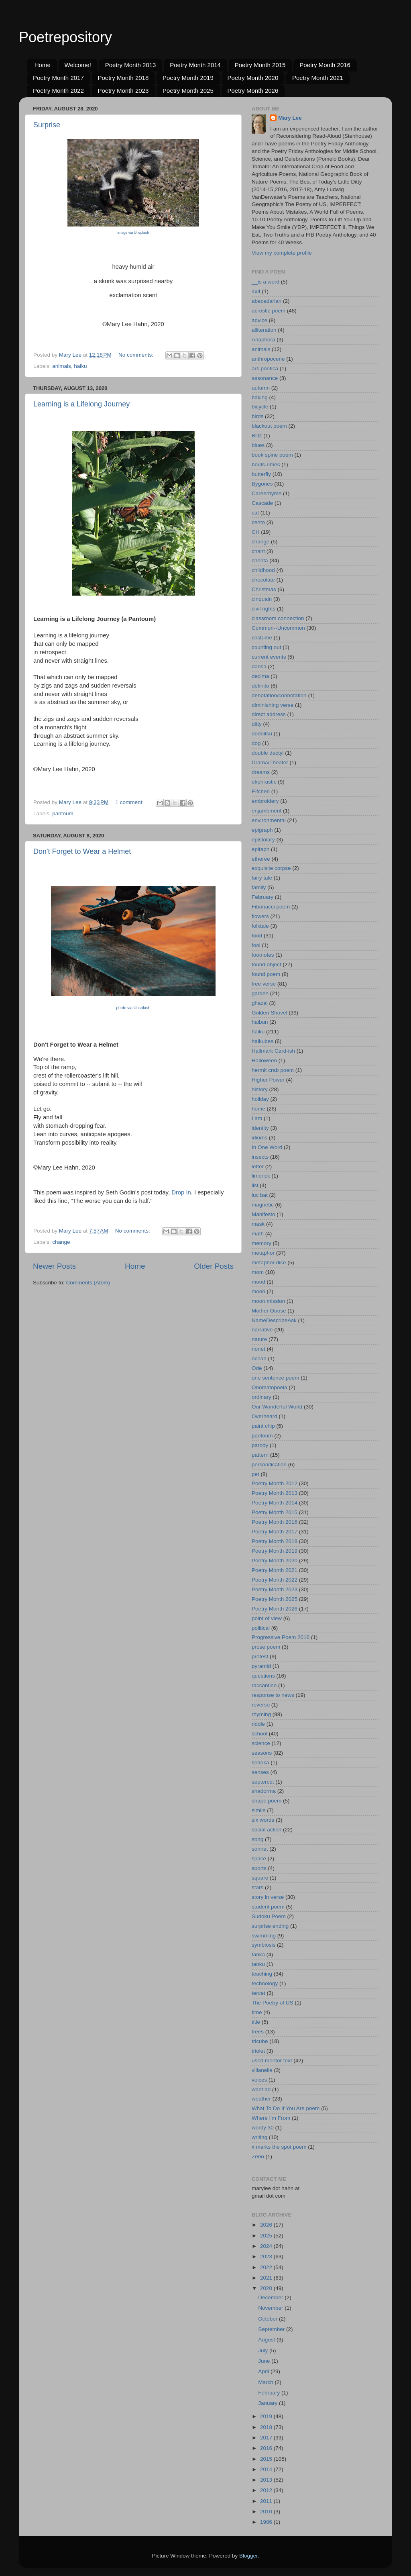 The height and width of the screenshot is (2576, 411). I want to click on In One Word, so click(267, 1147).